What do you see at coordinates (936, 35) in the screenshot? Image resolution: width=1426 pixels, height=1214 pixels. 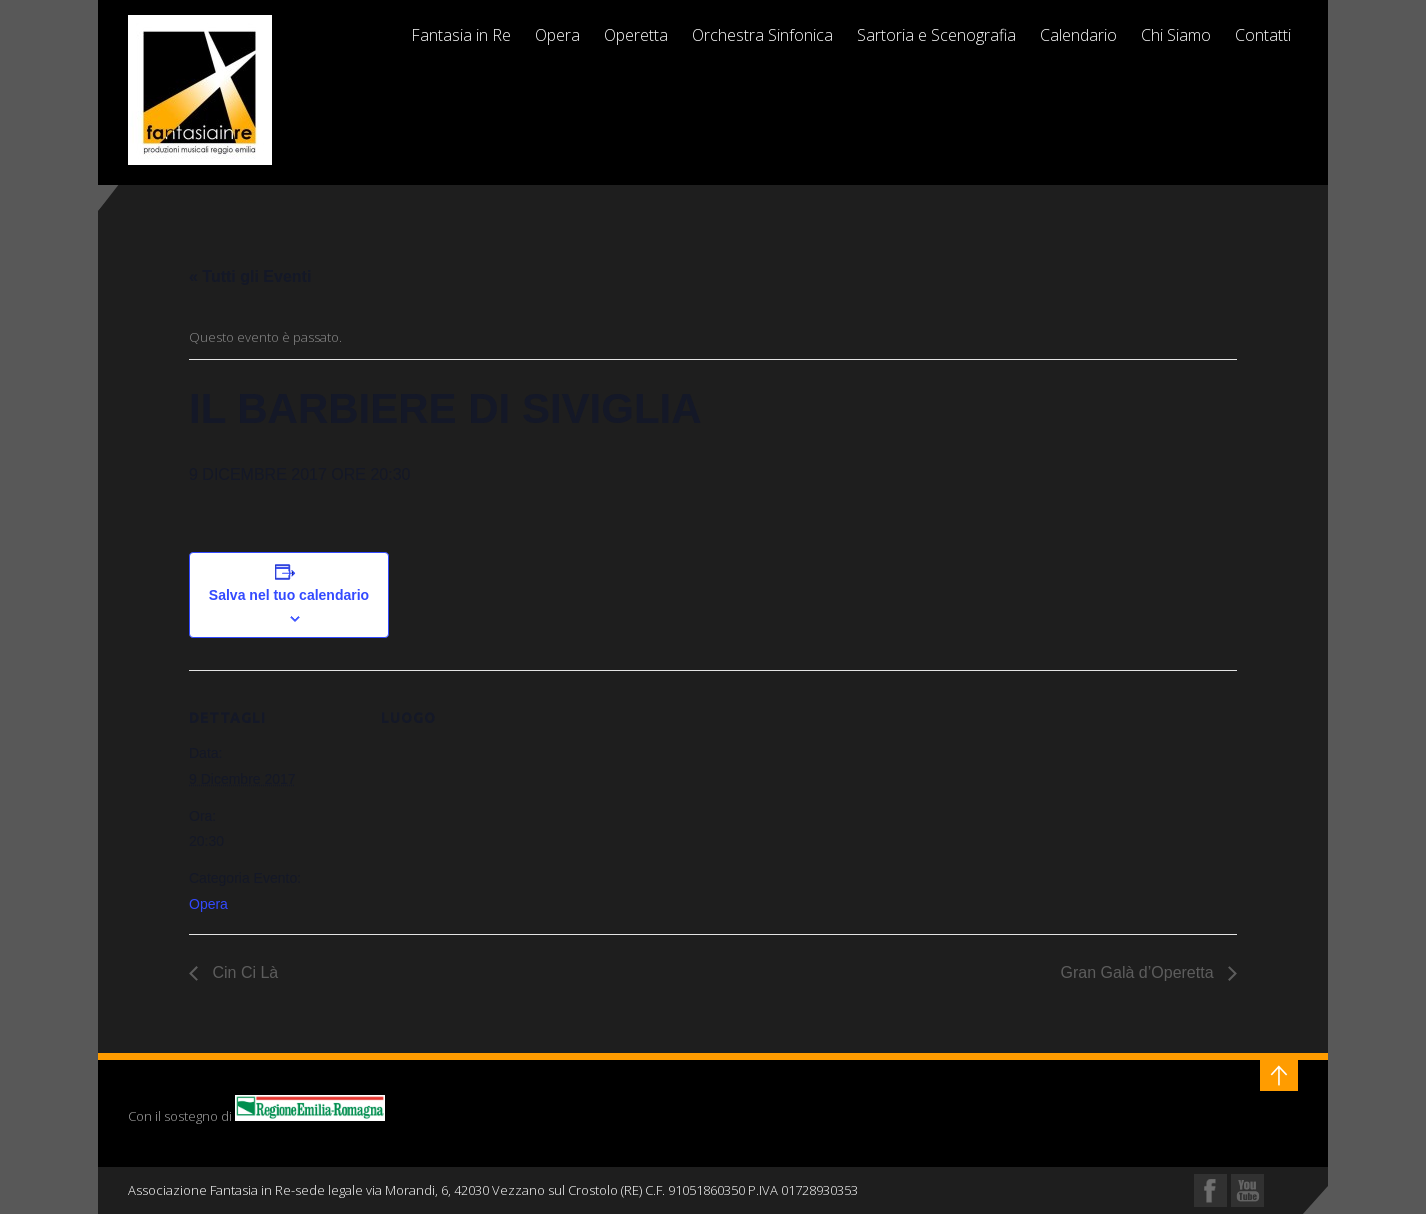 I see `Sartoria e Scenografia` at bounding box center [936, 35].